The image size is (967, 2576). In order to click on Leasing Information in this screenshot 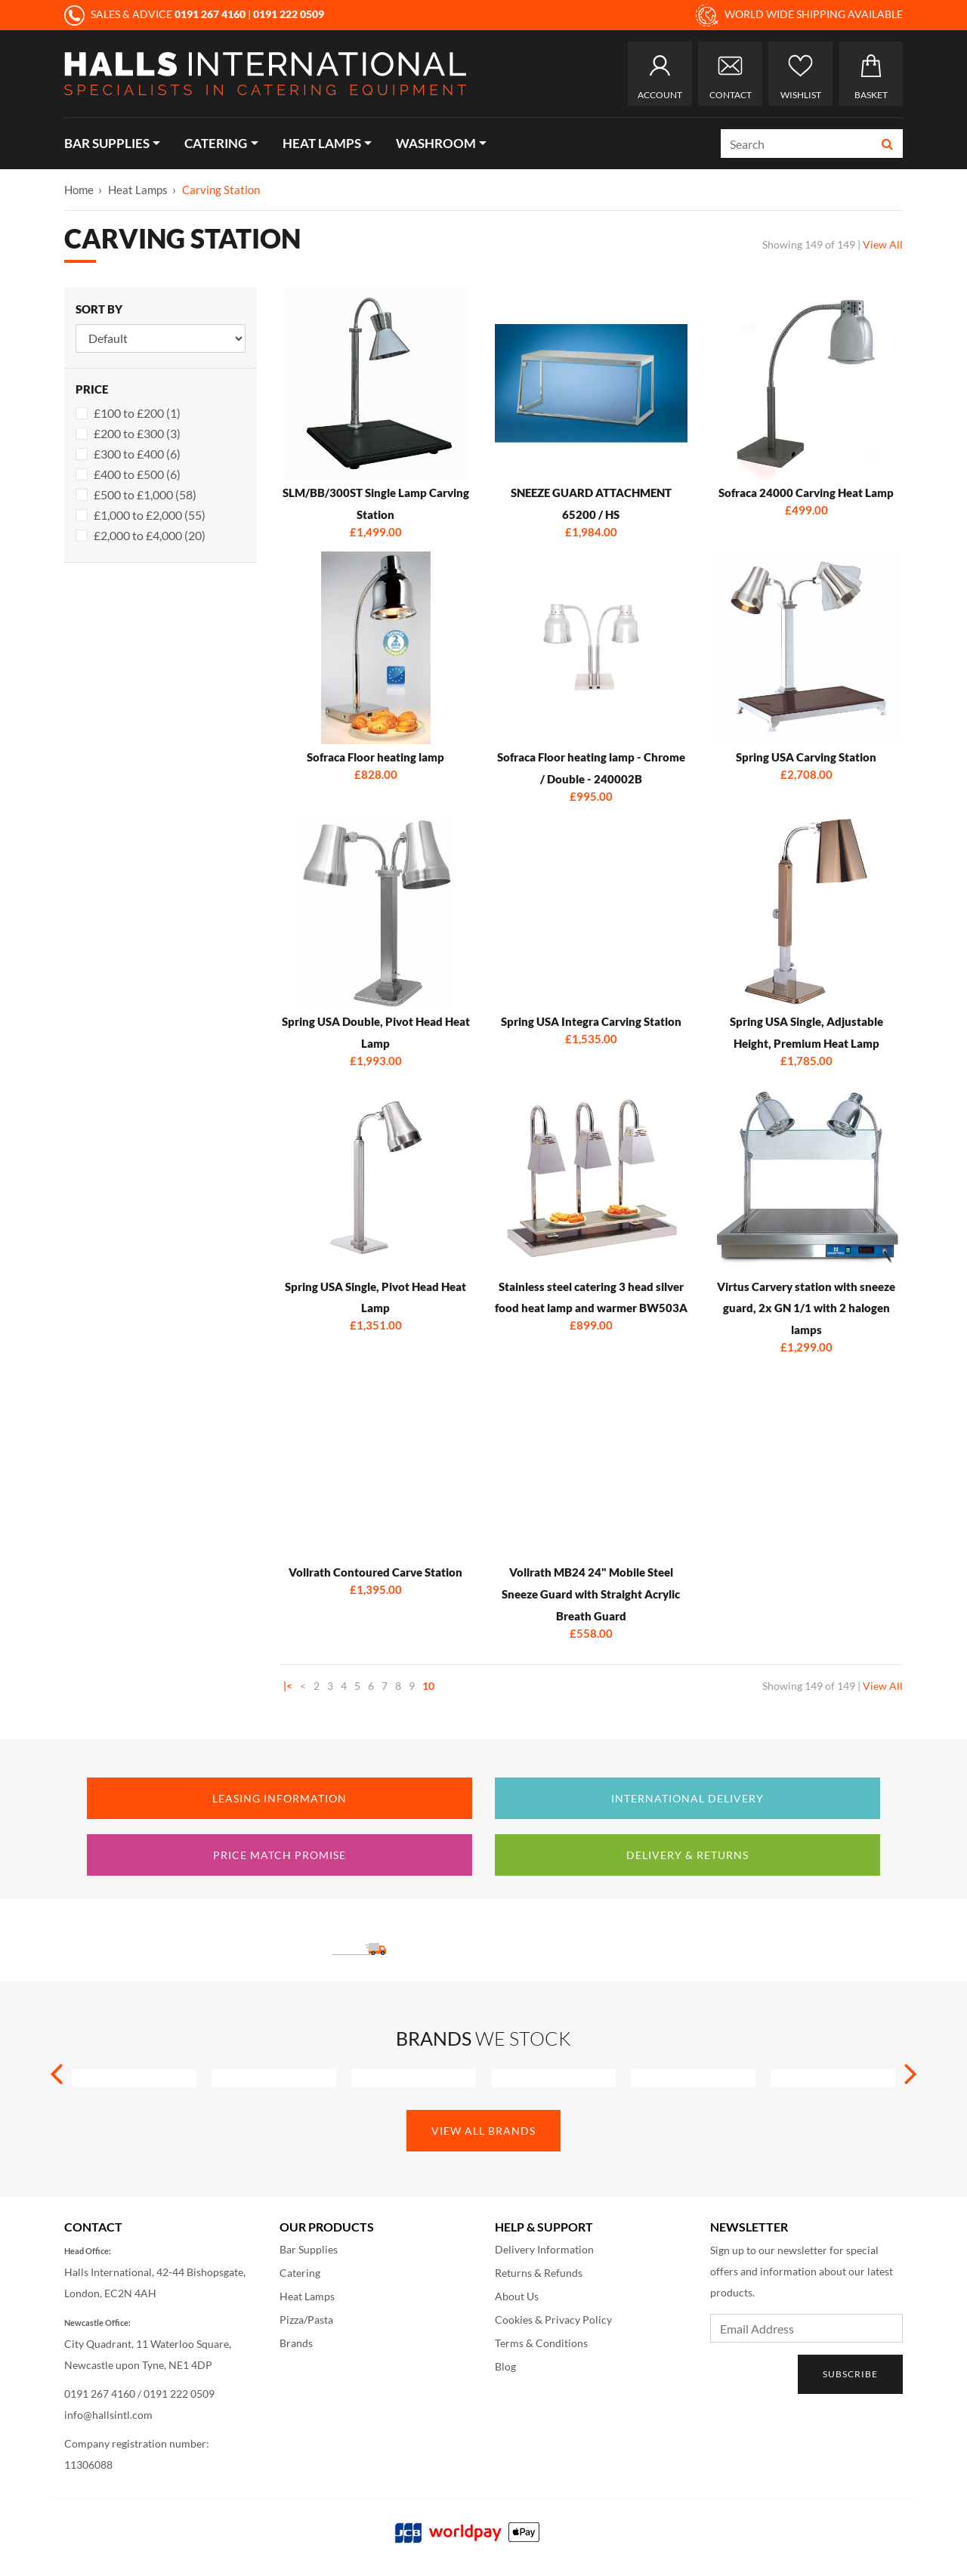, I will do `click(279, 1798)`.